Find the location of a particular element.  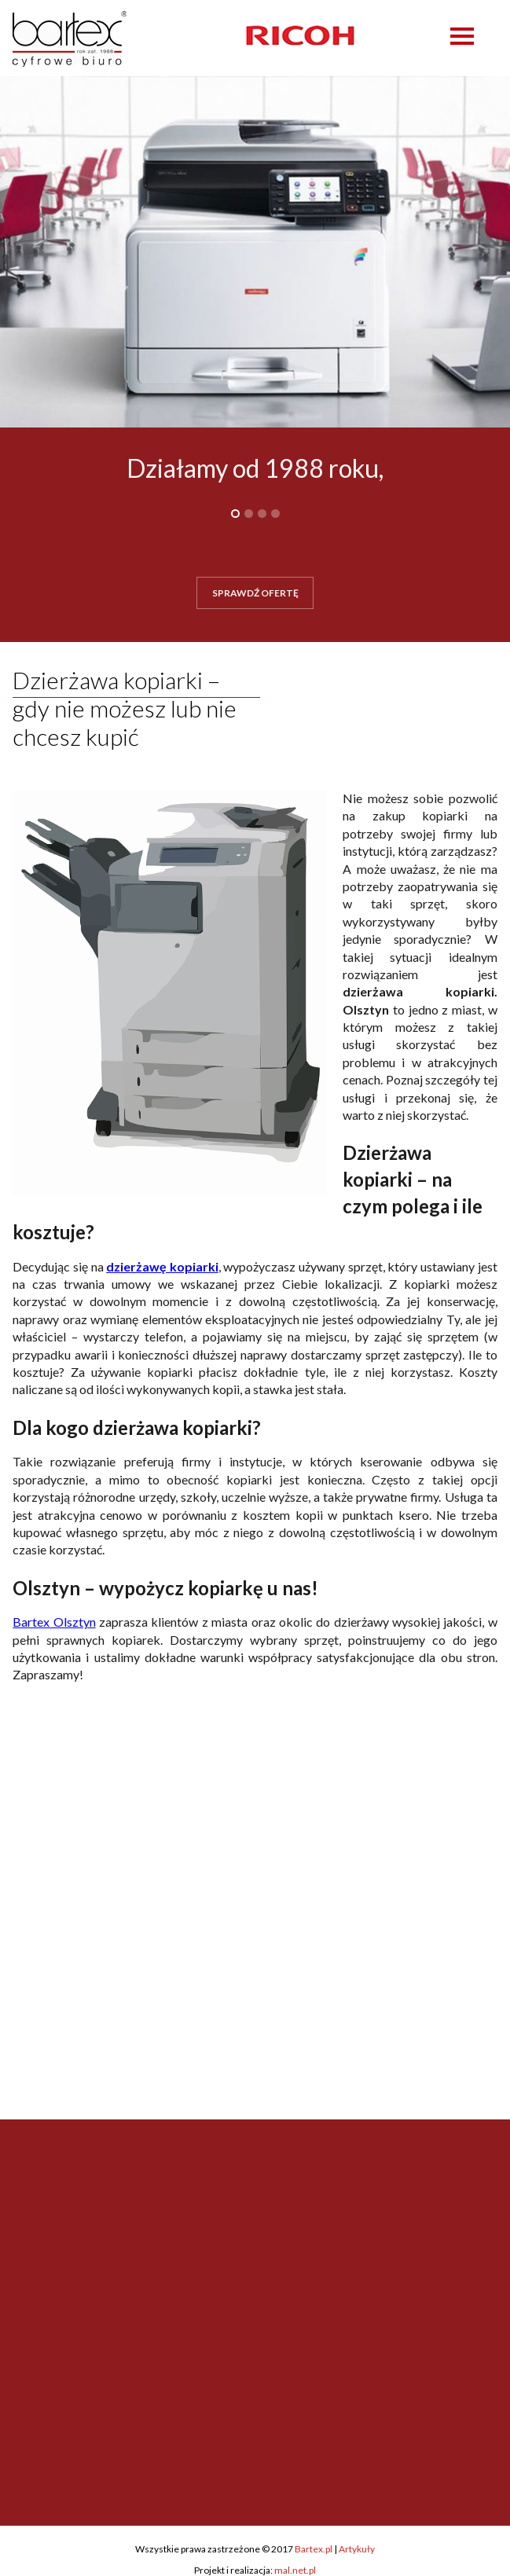

[option] is located at coordinates (300, 35).